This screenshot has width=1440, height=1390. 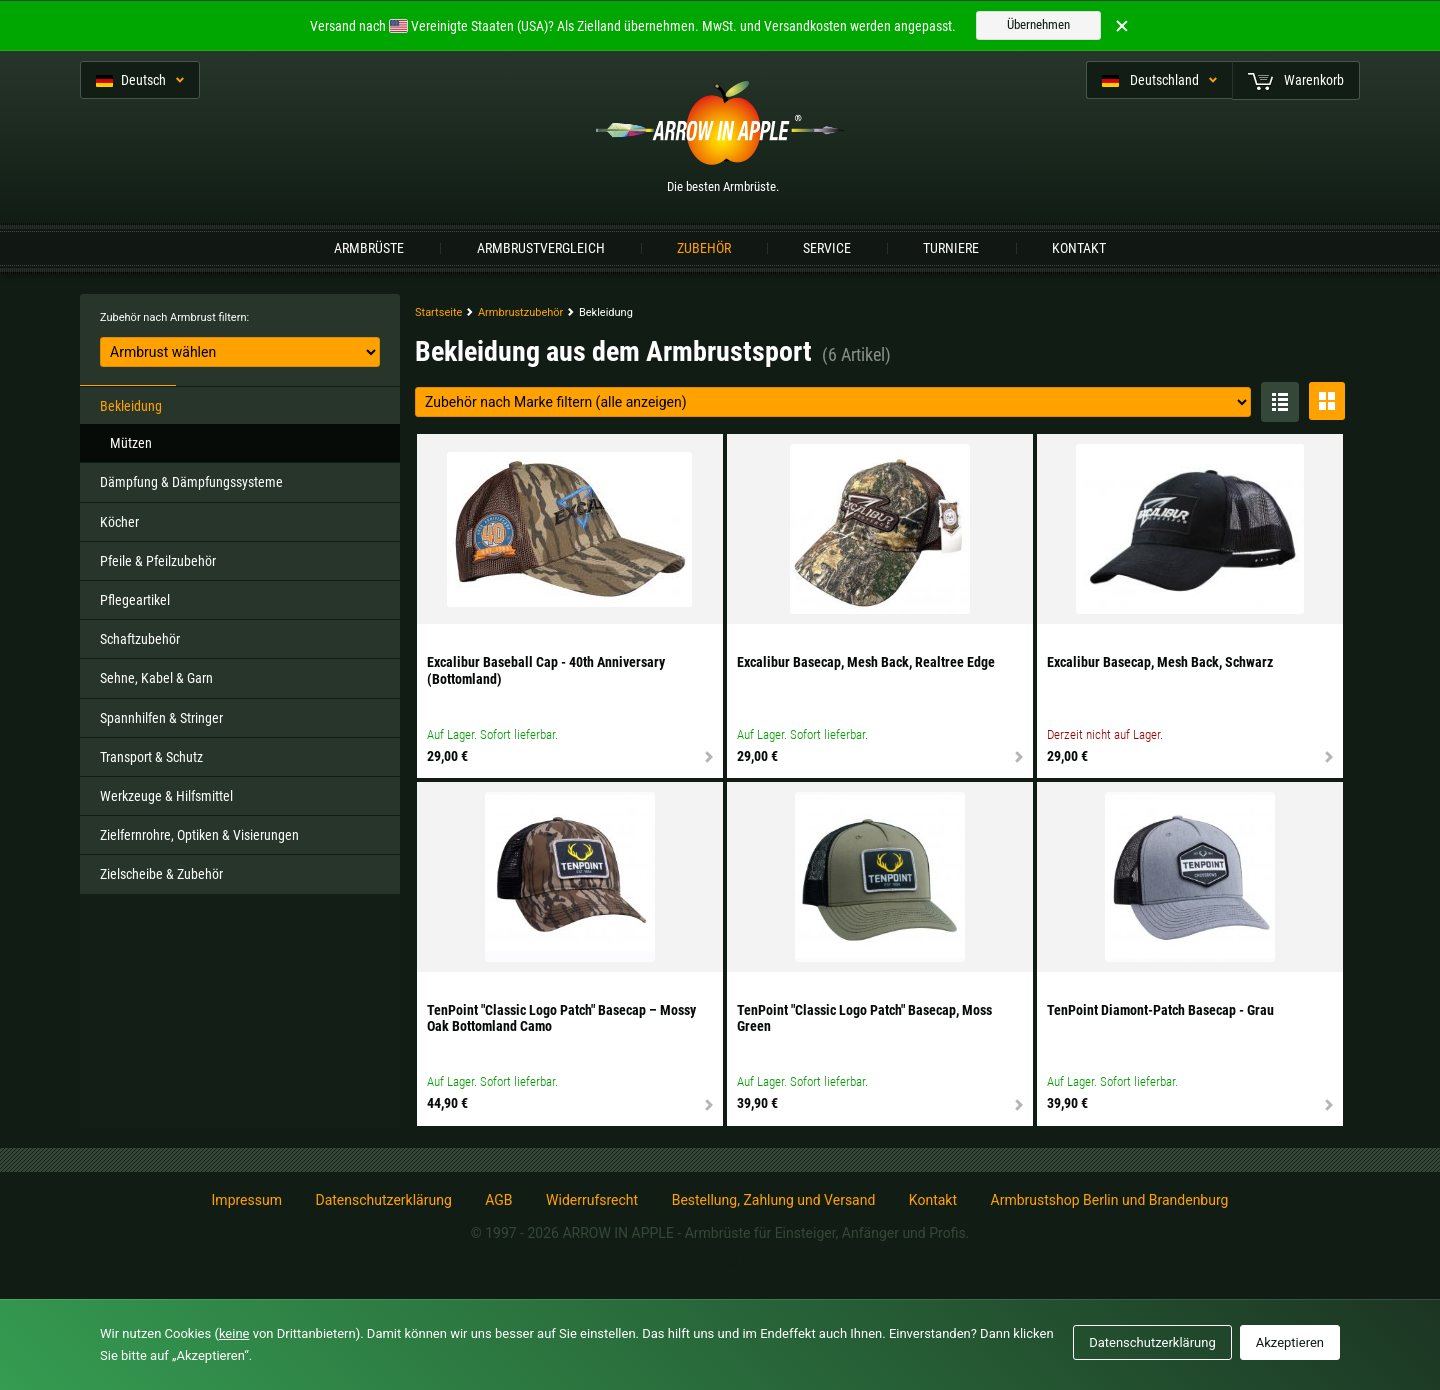 What do you see at coordinates (704, 248) in the screenshot?
I see `Zubehör` at bounding box center [704, 248].